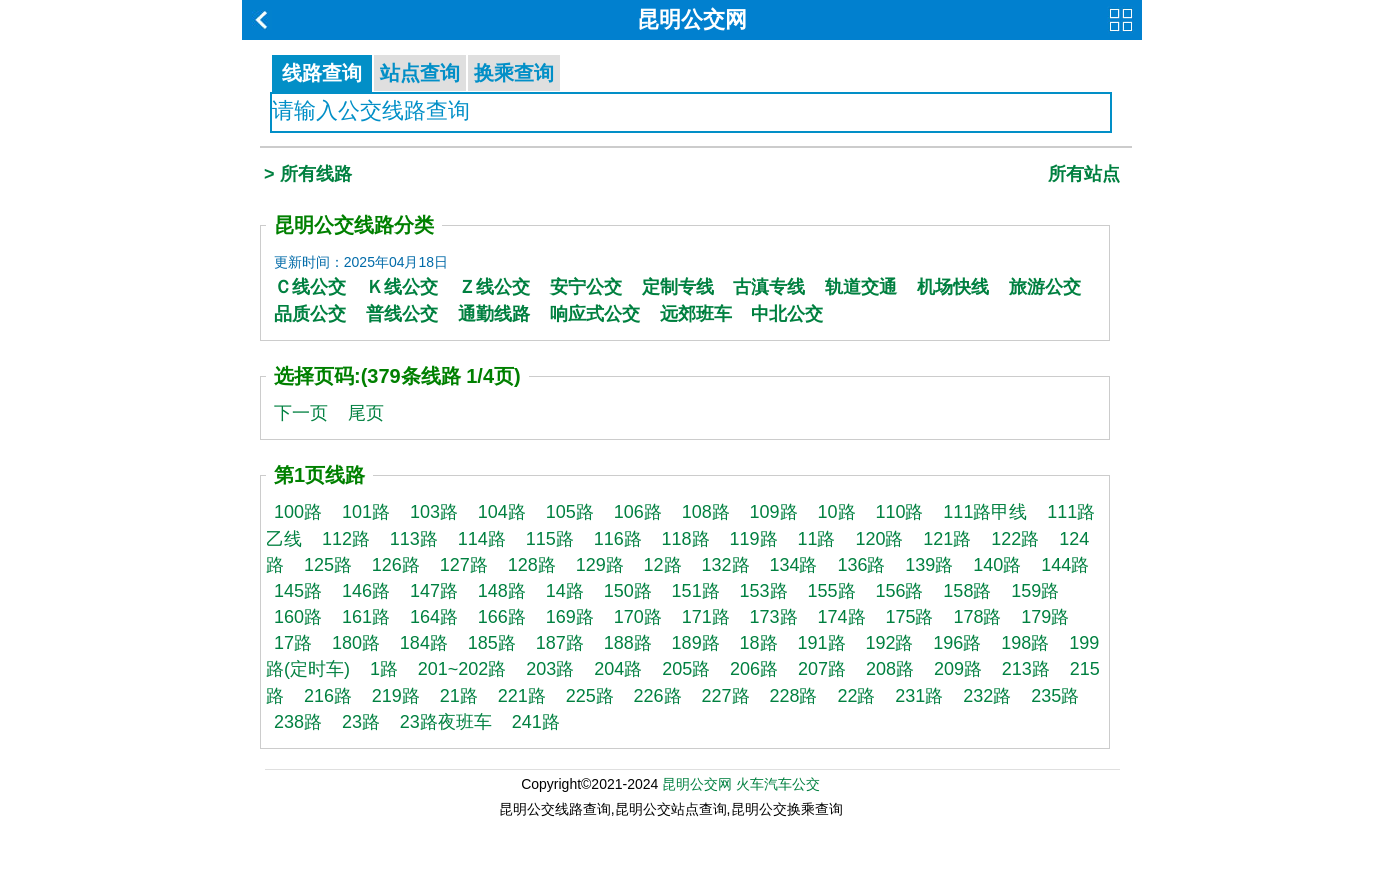  I want to click on 126路, so click(396, 565).